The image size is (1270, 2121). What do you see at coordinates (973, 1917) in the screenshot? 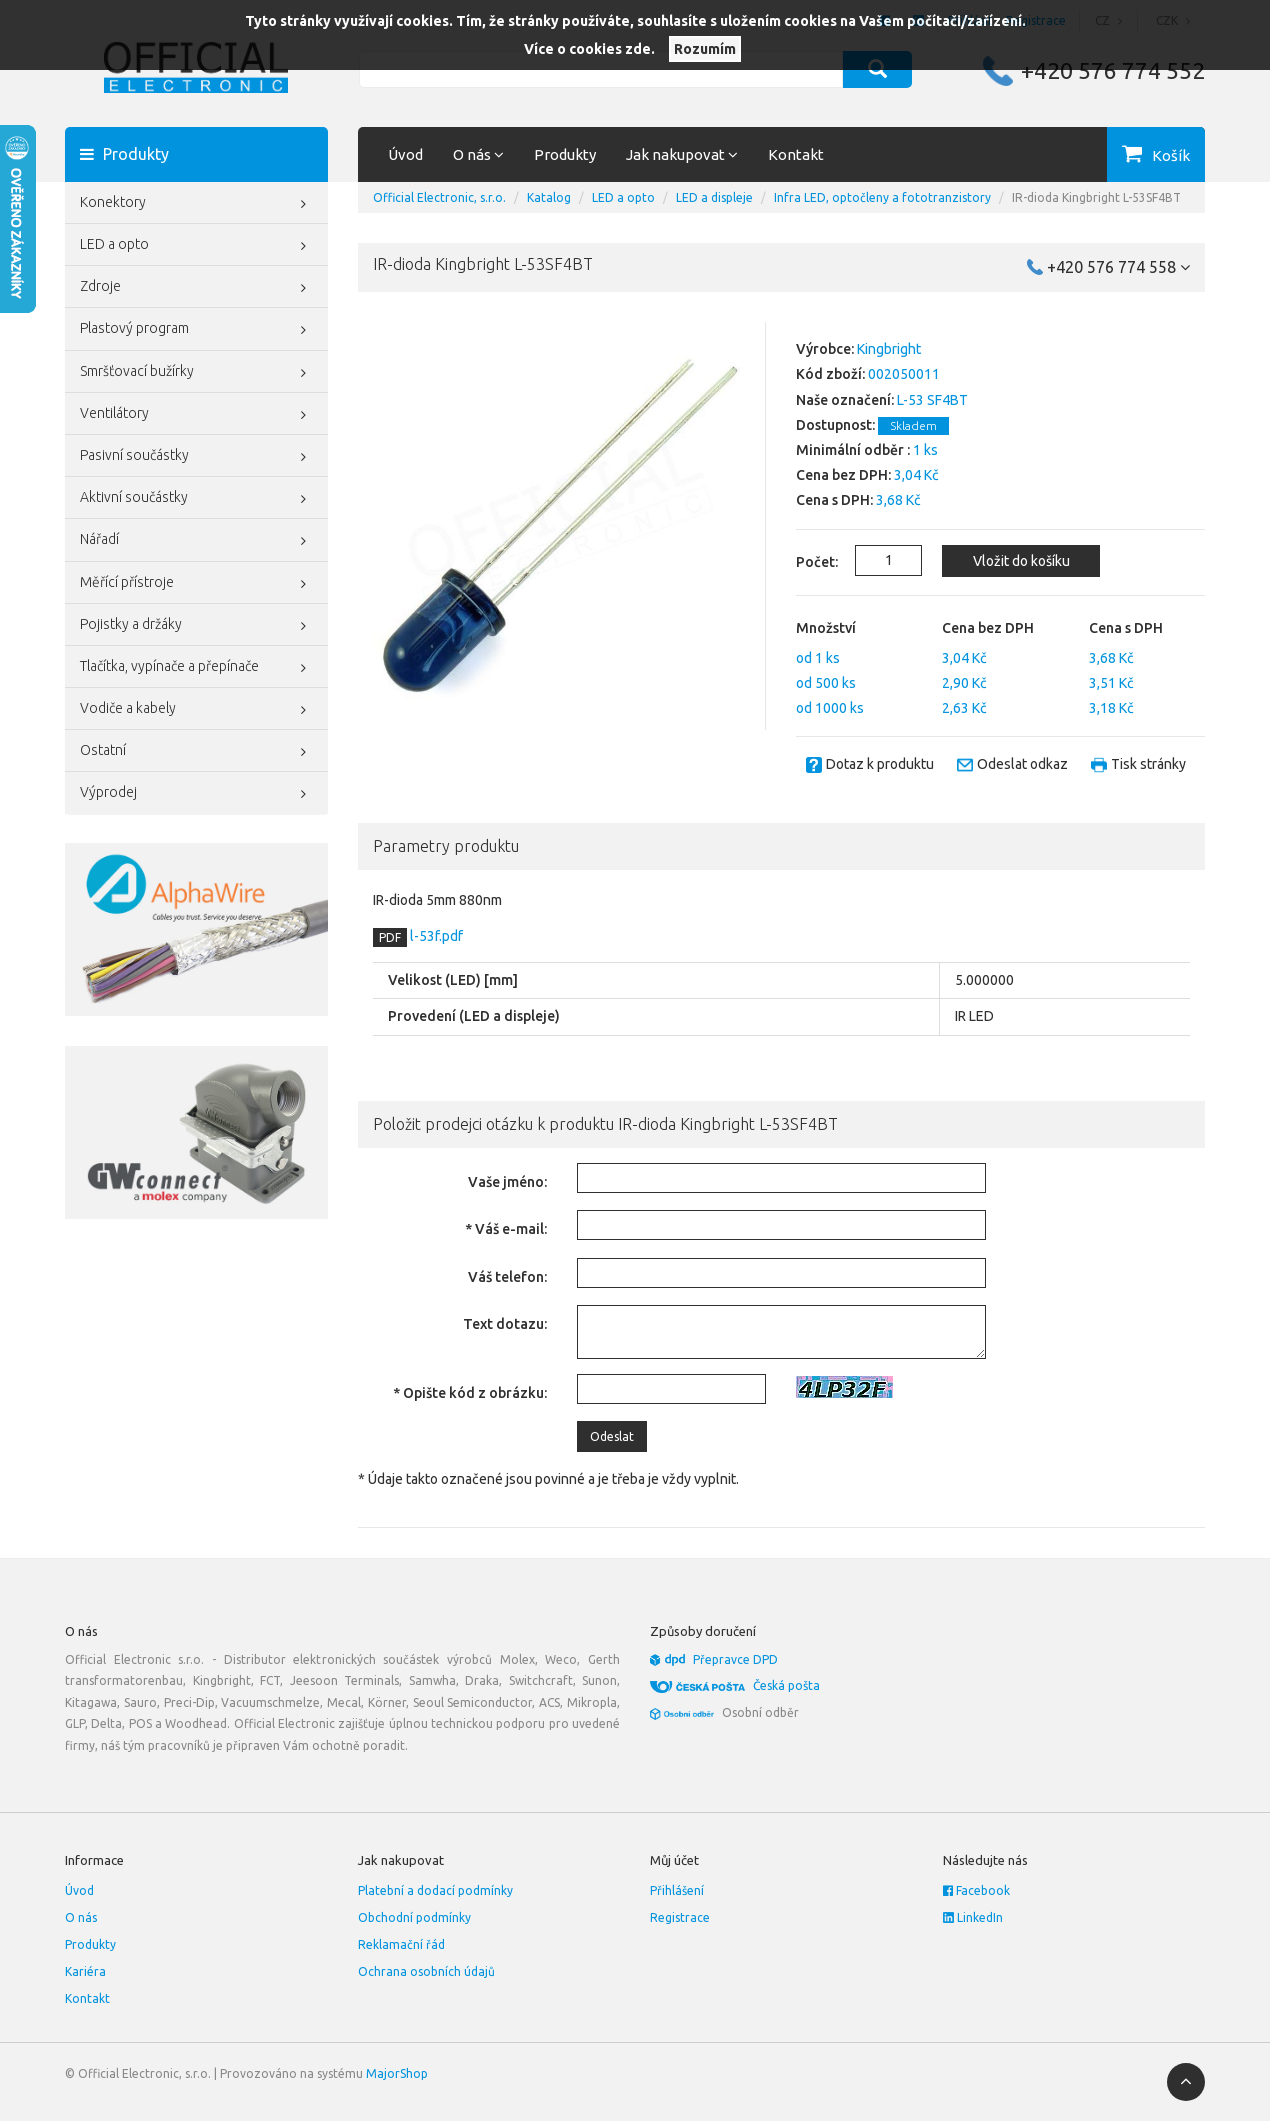
I see `LinkedIn` at bounding box center [973, 1917].